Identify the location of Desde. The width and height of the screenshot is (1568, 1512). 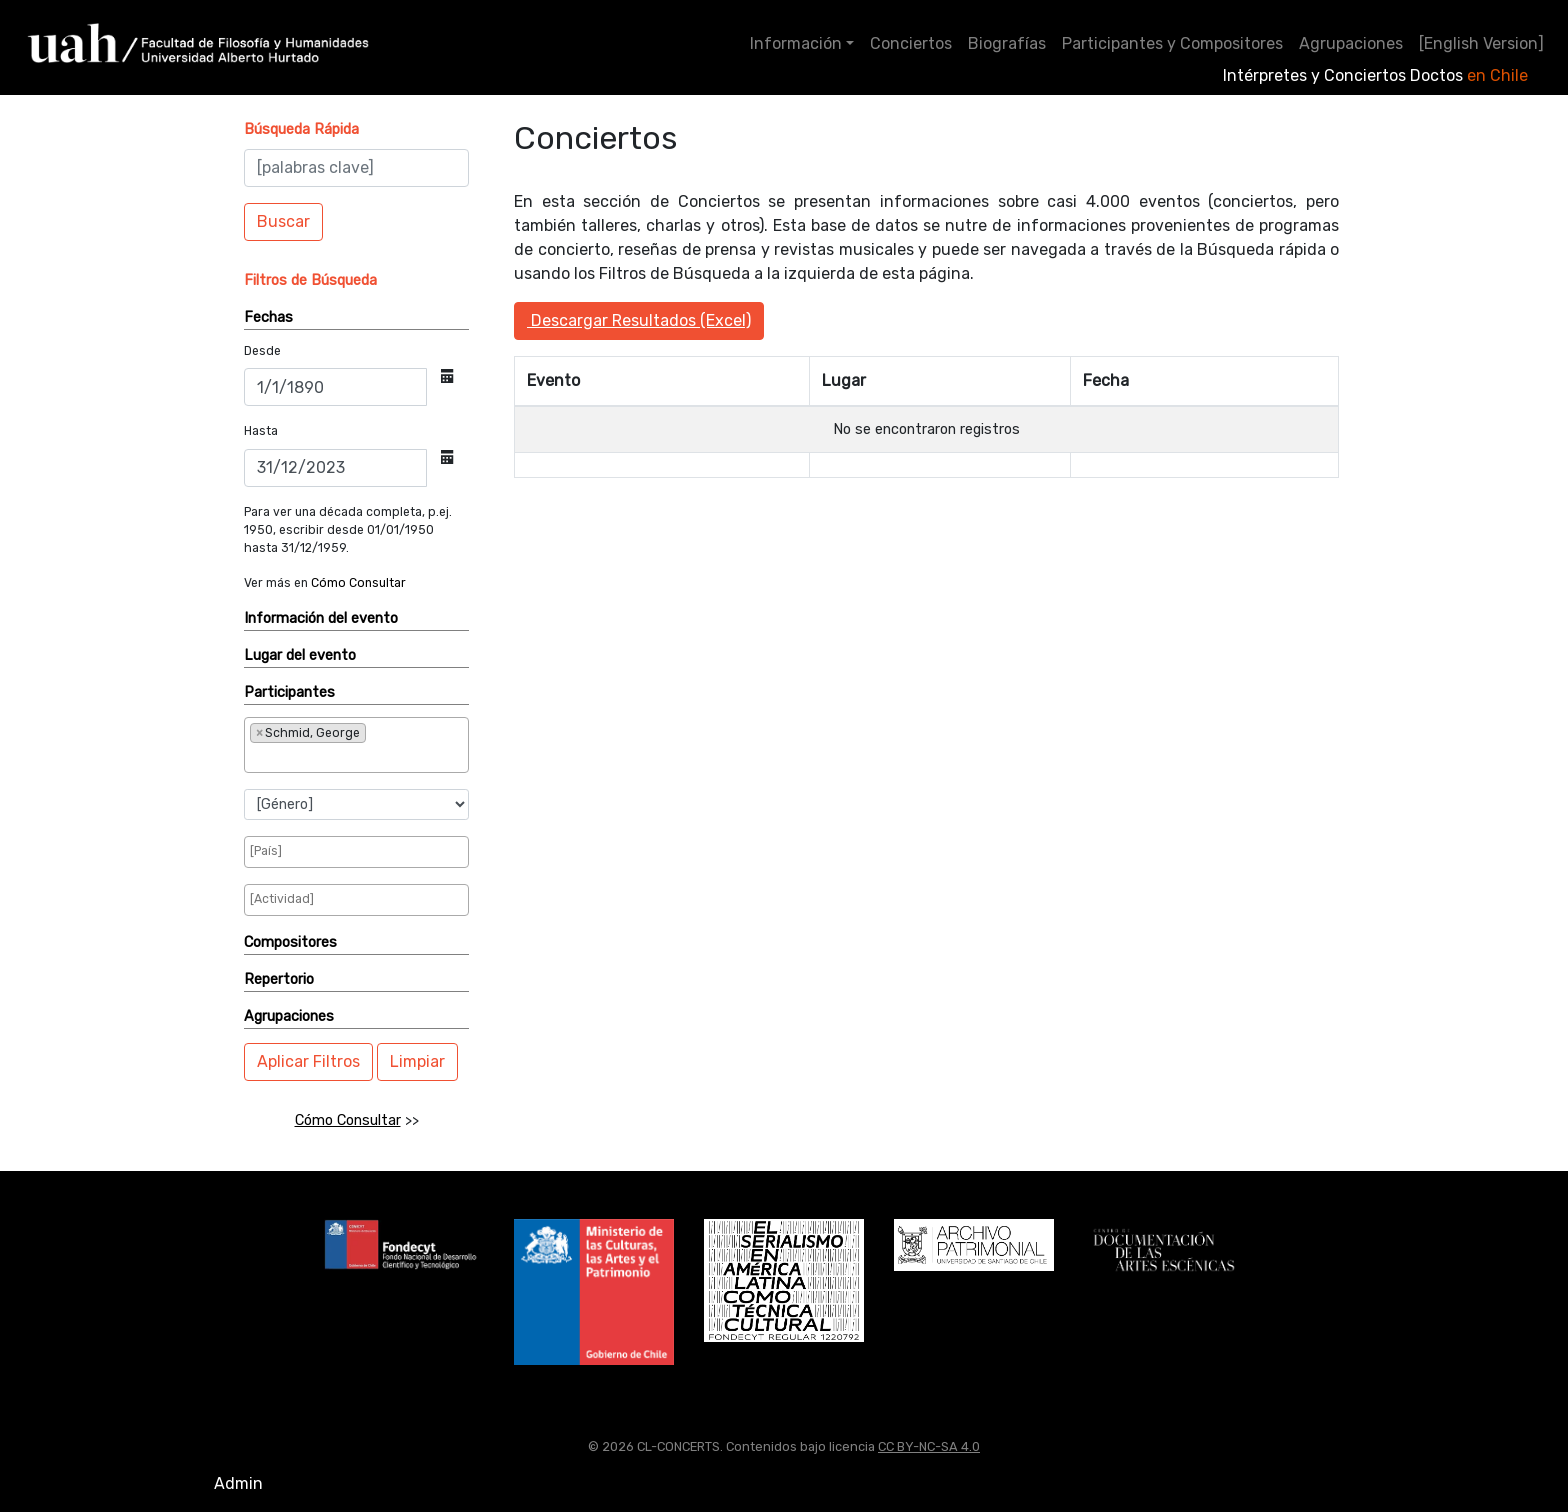
(262, 351).